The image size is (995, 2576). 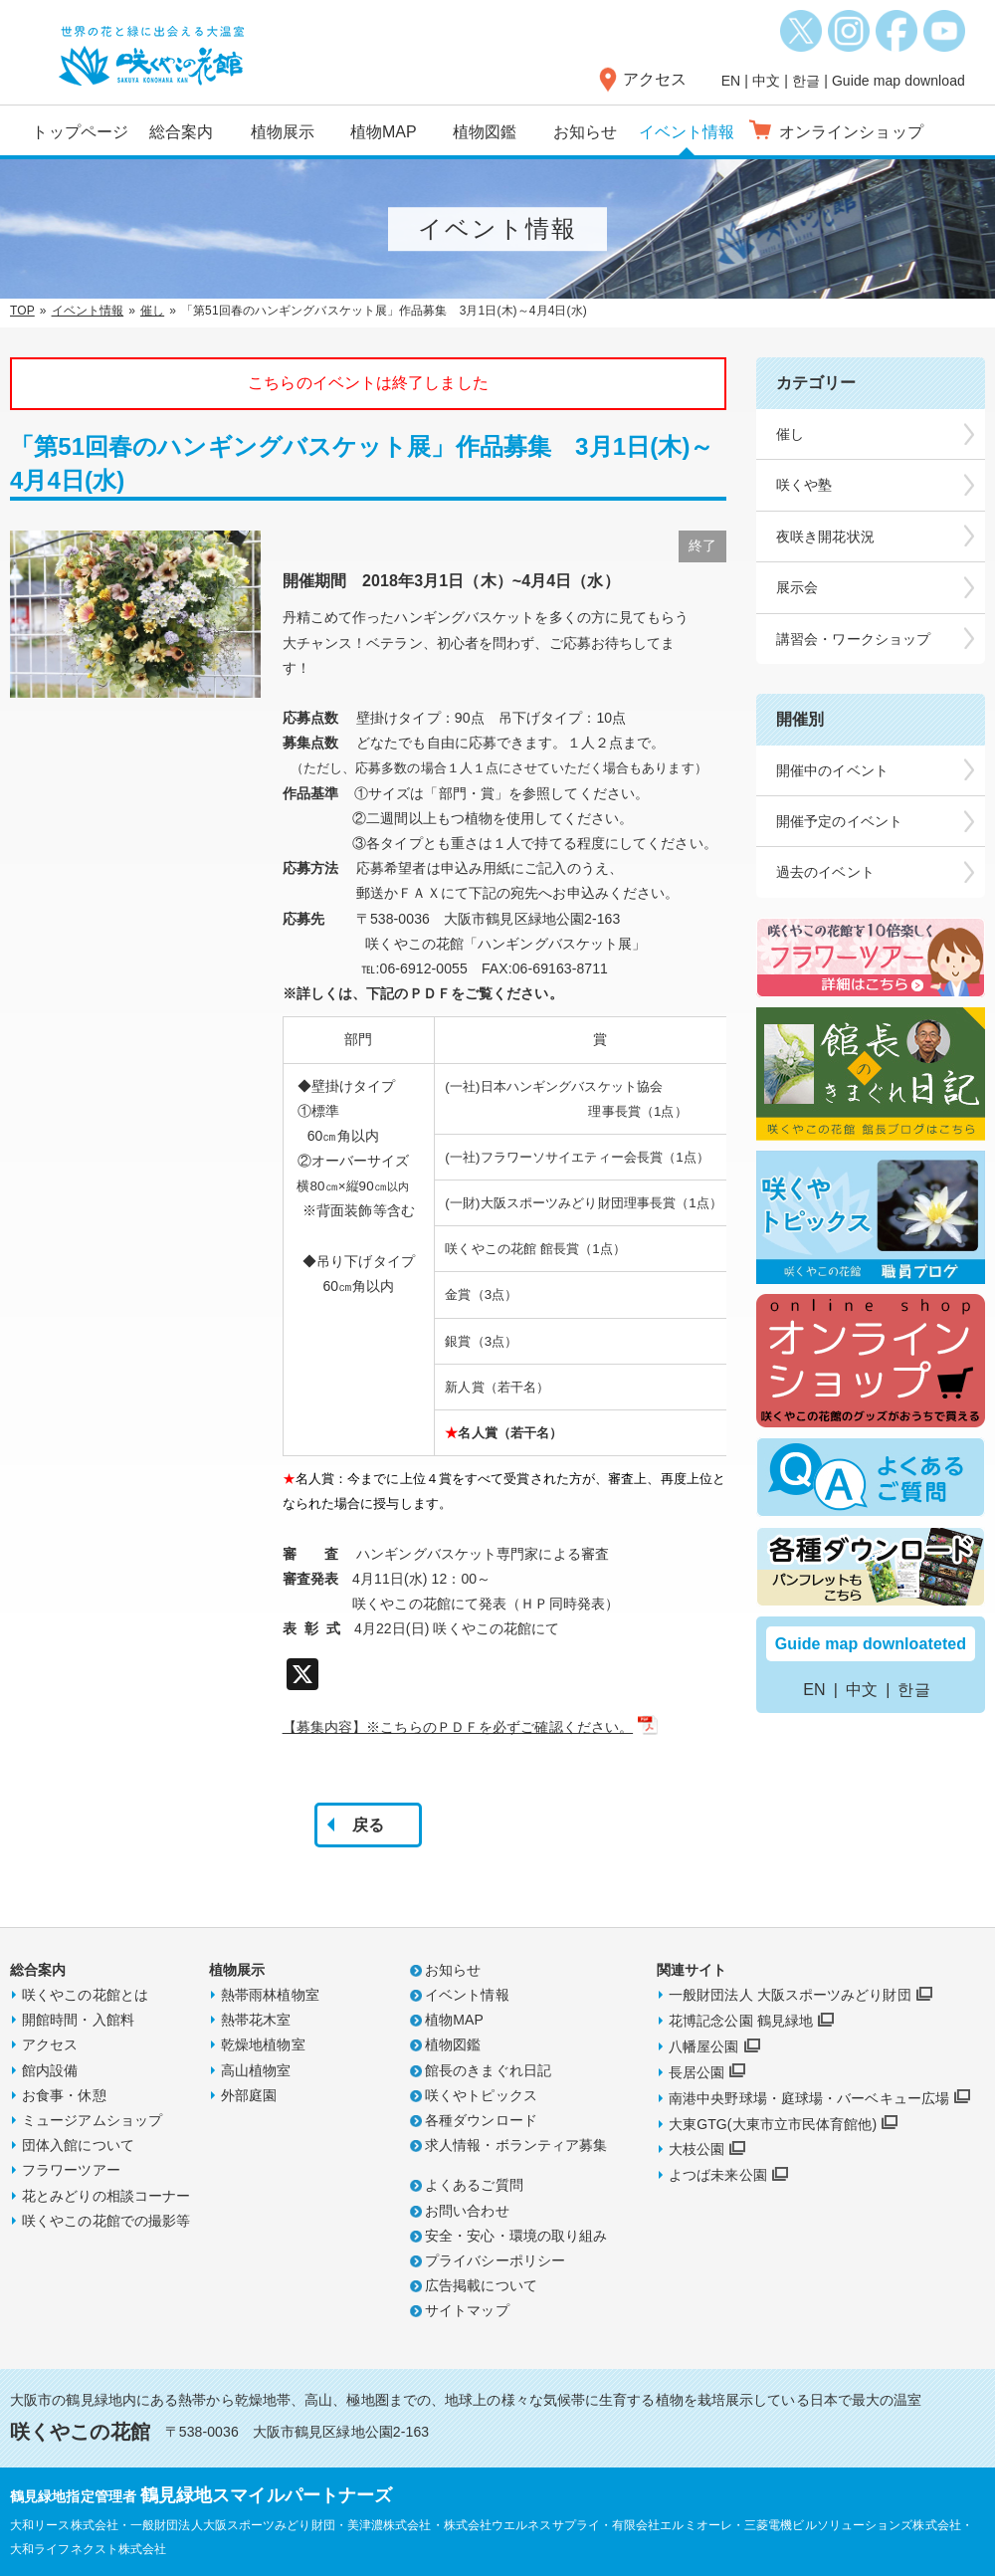 What do you see at coordinates (696, 2072) in the screenshot?
I see `長居公園` at bounding box center [696, 2072].